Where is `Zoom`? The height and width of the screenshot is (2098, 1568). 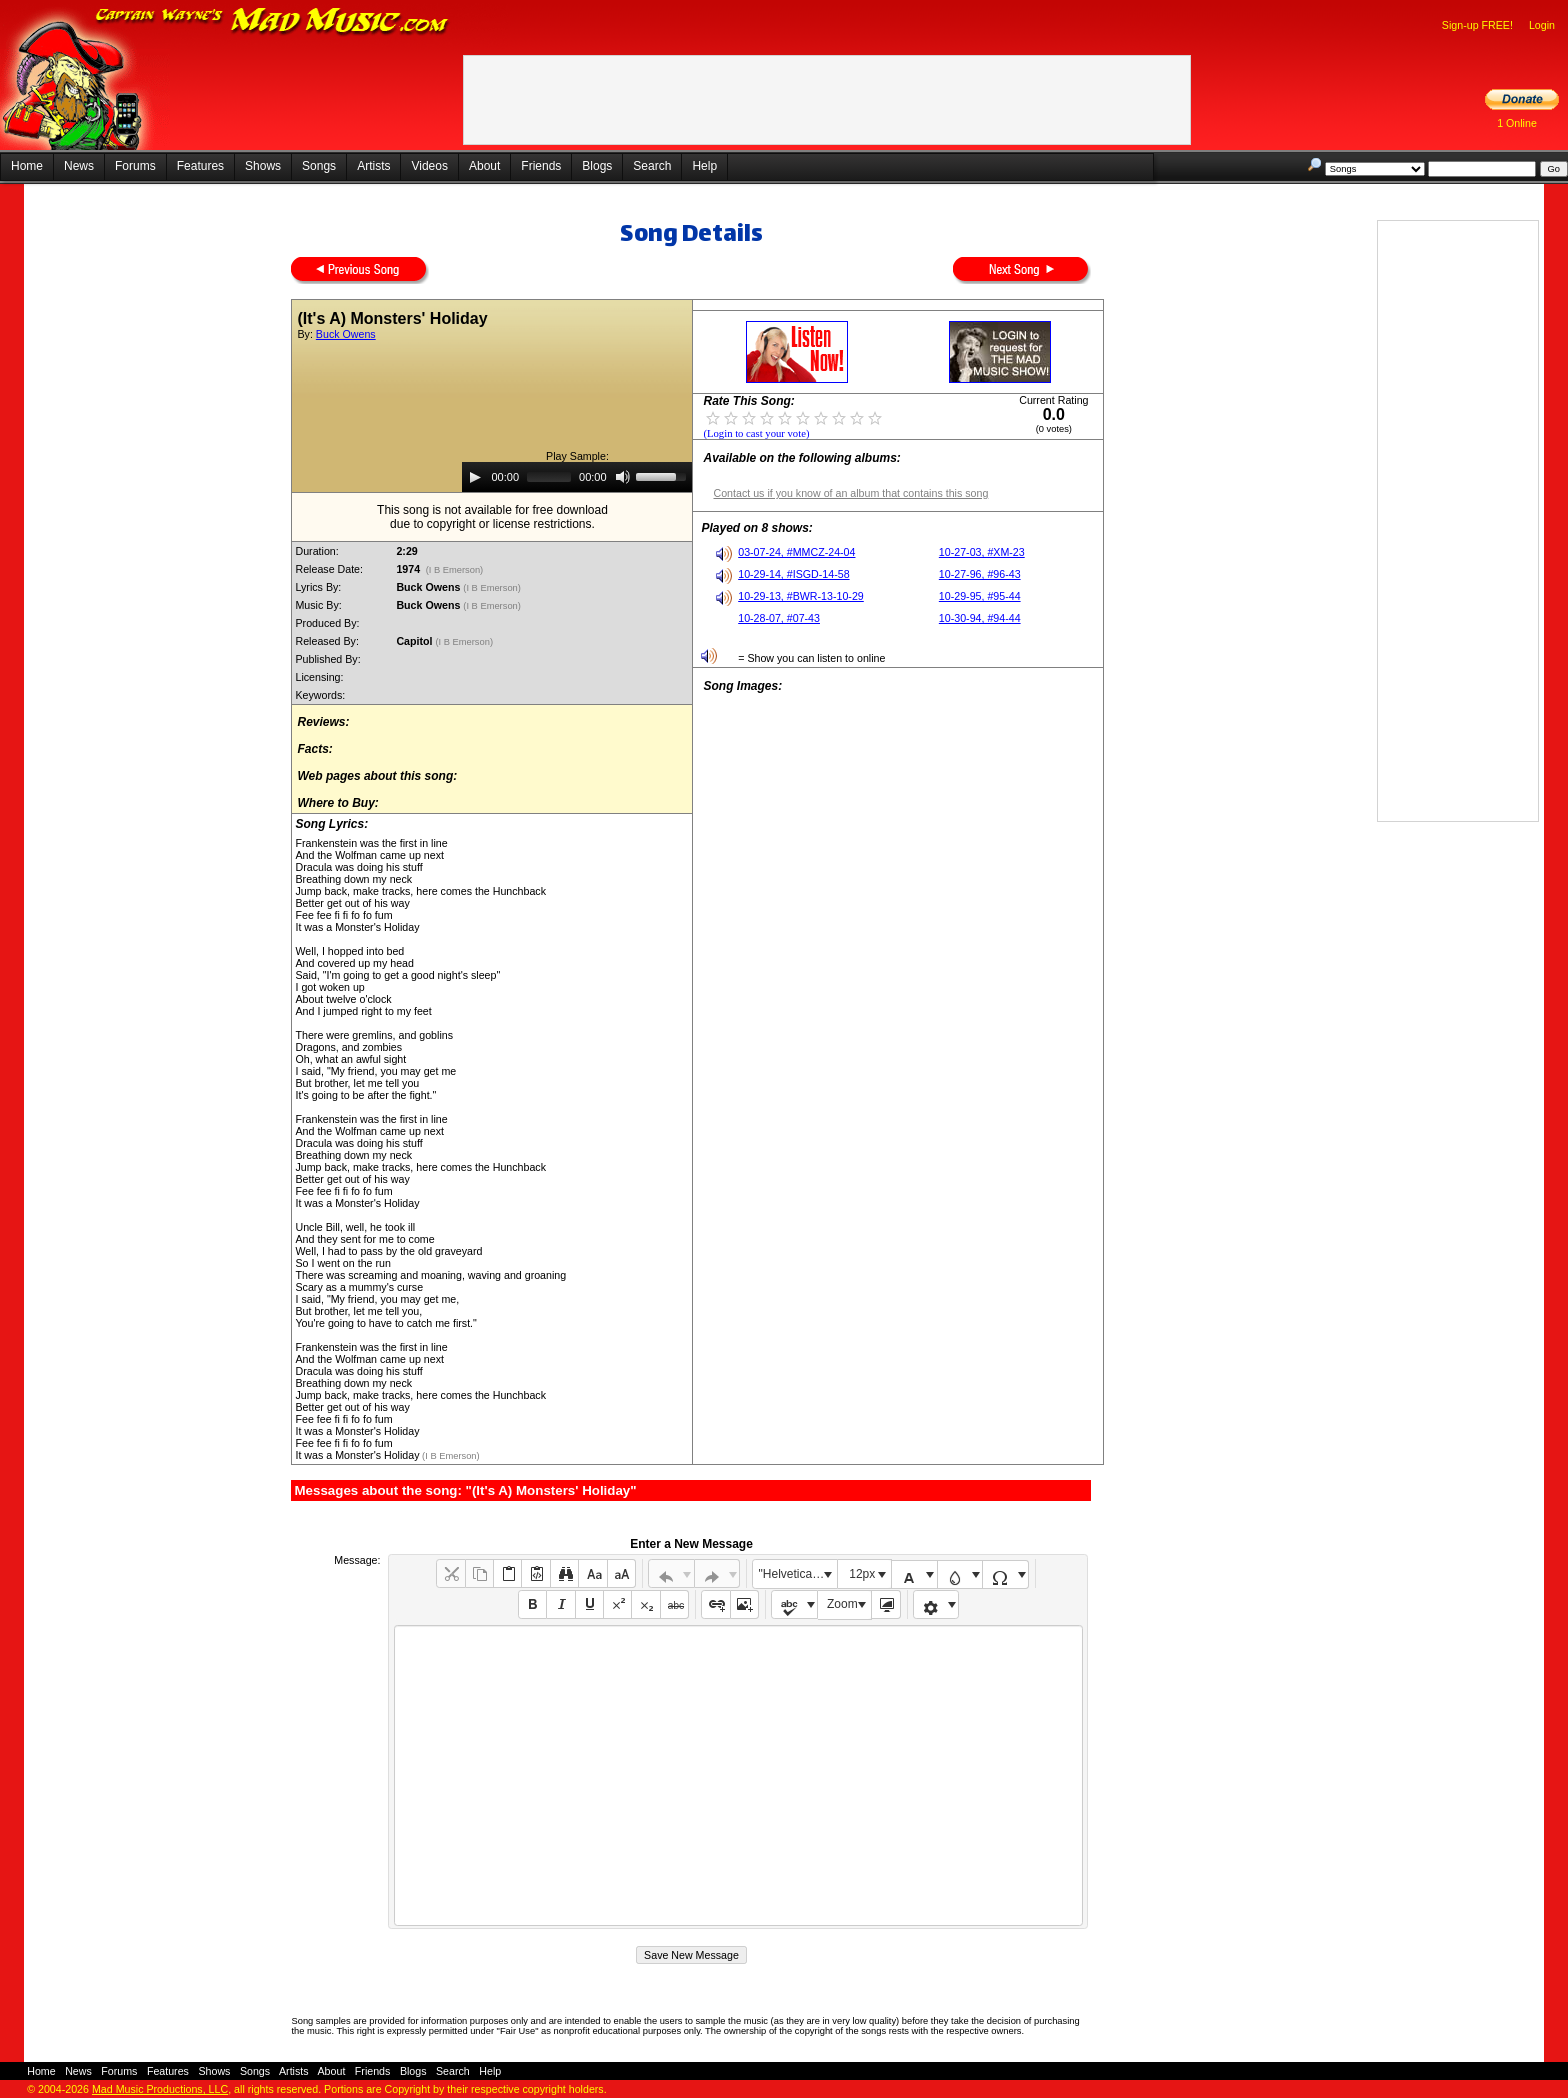
Zoom is located at coordinates (842, 1604).